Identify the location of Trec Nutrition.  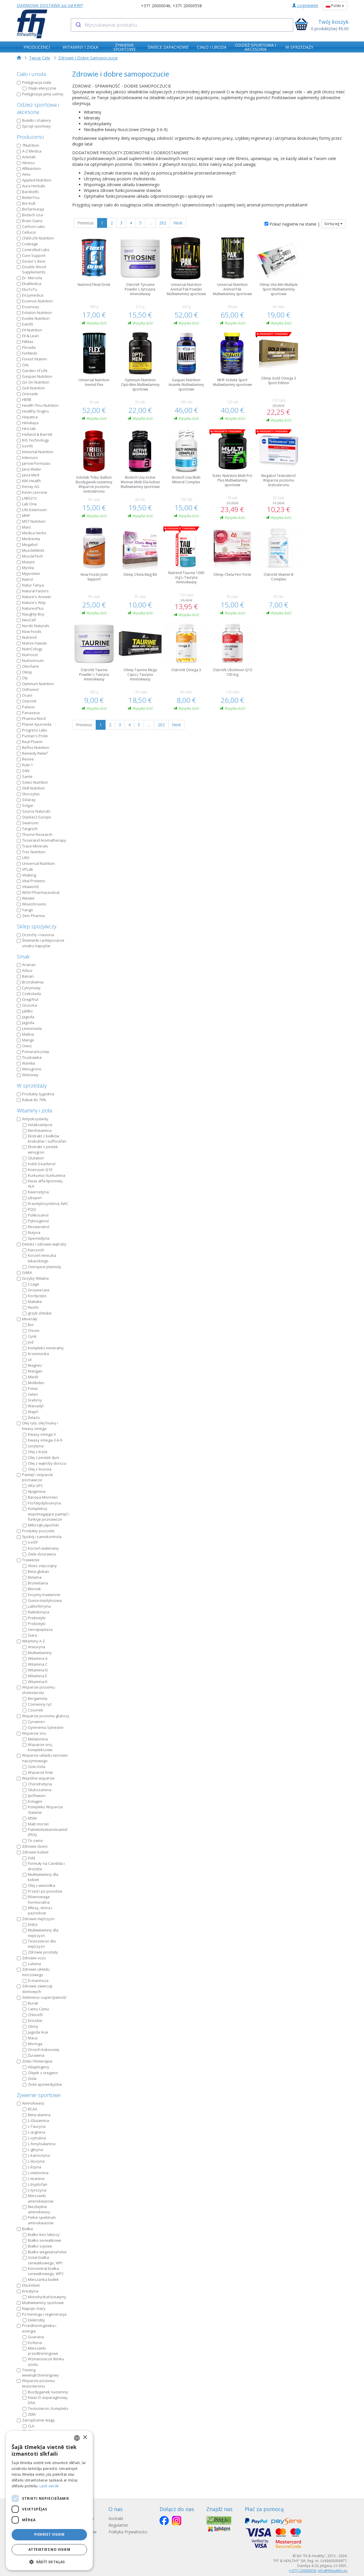
(31, 851).